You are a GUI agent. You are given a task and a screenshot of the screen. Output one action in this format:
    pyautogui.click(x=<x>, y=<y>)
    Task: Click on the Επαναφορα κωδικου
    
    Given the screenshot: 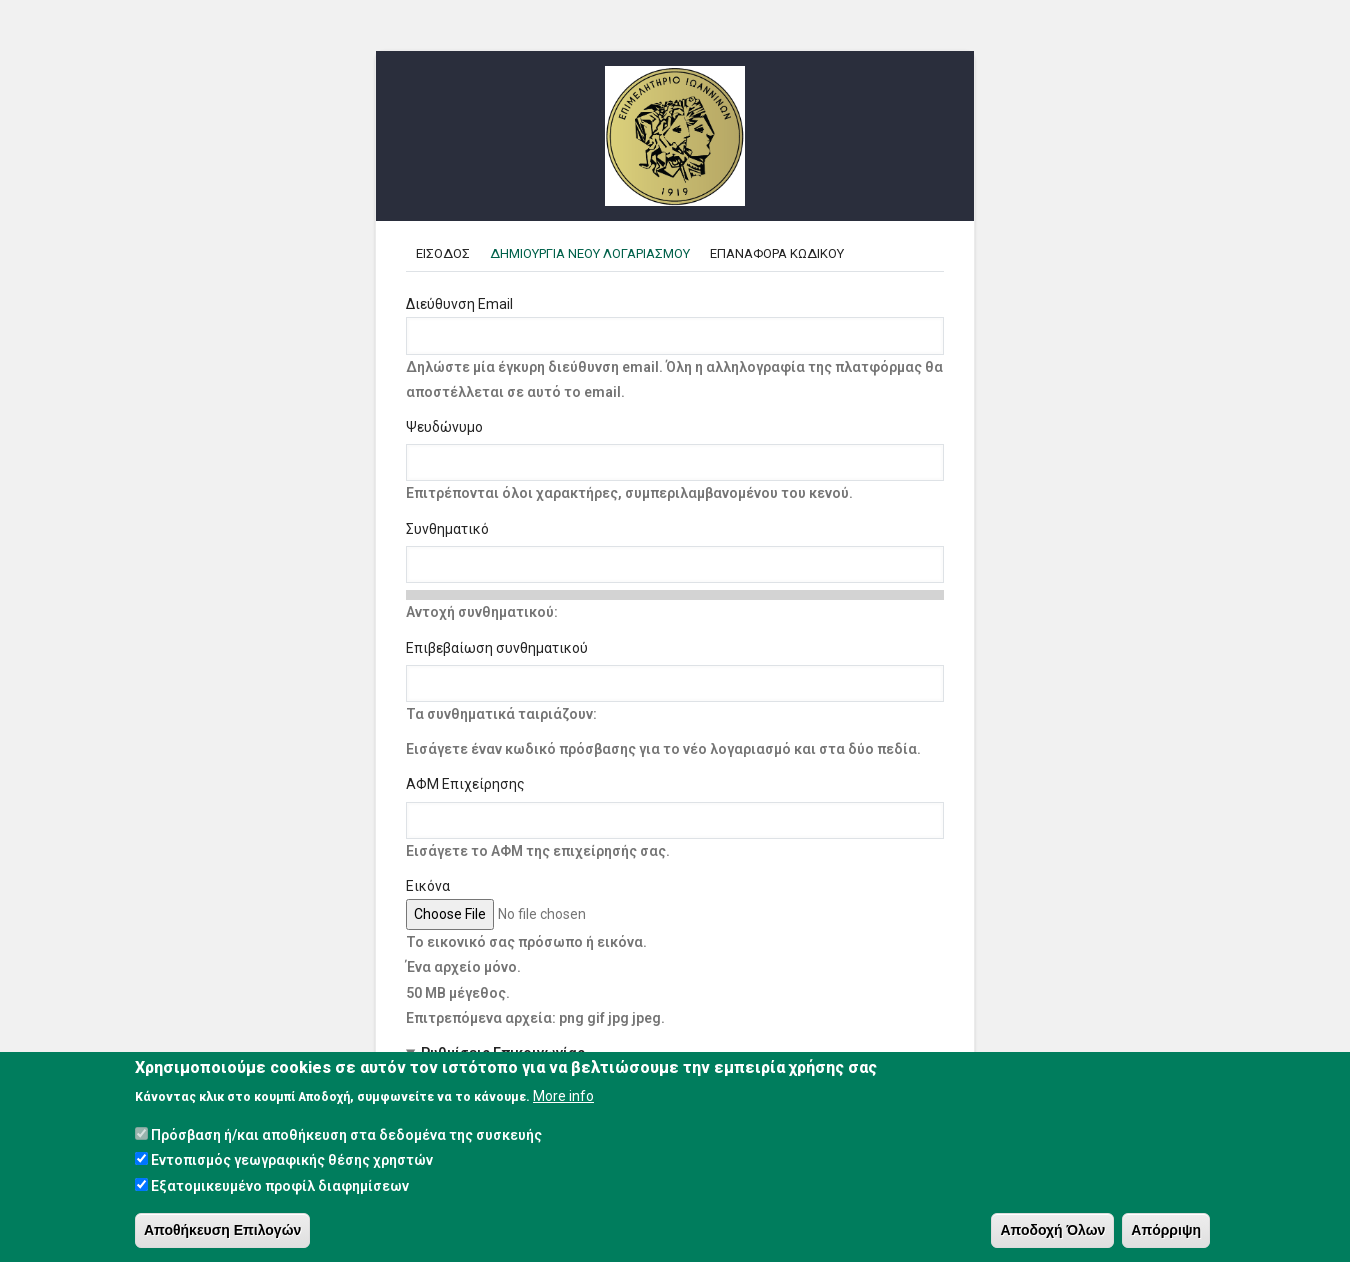 What is the action you would take?
    pyautogui.click(x=777, y=253)
    